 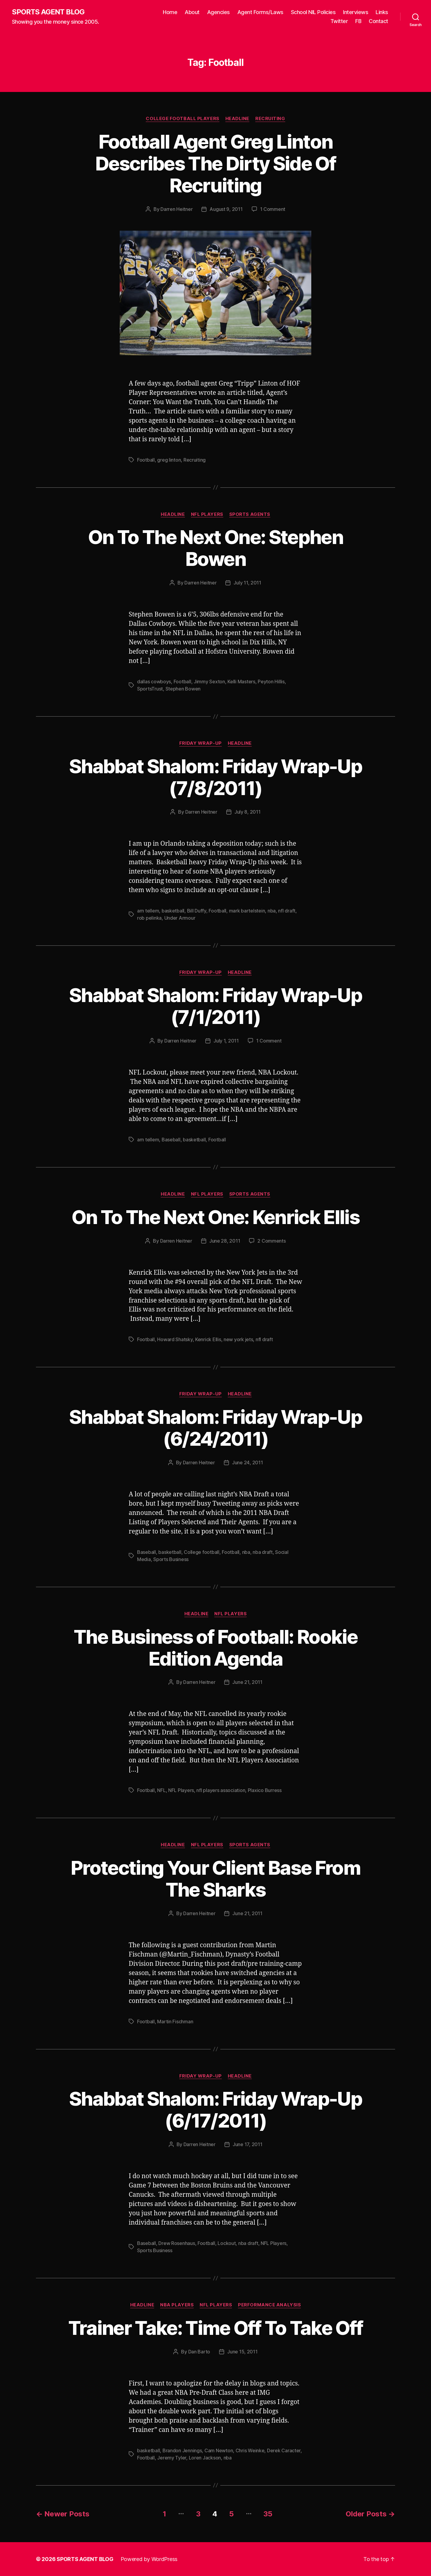 I want to click on nba, so click(x=272, y=911).